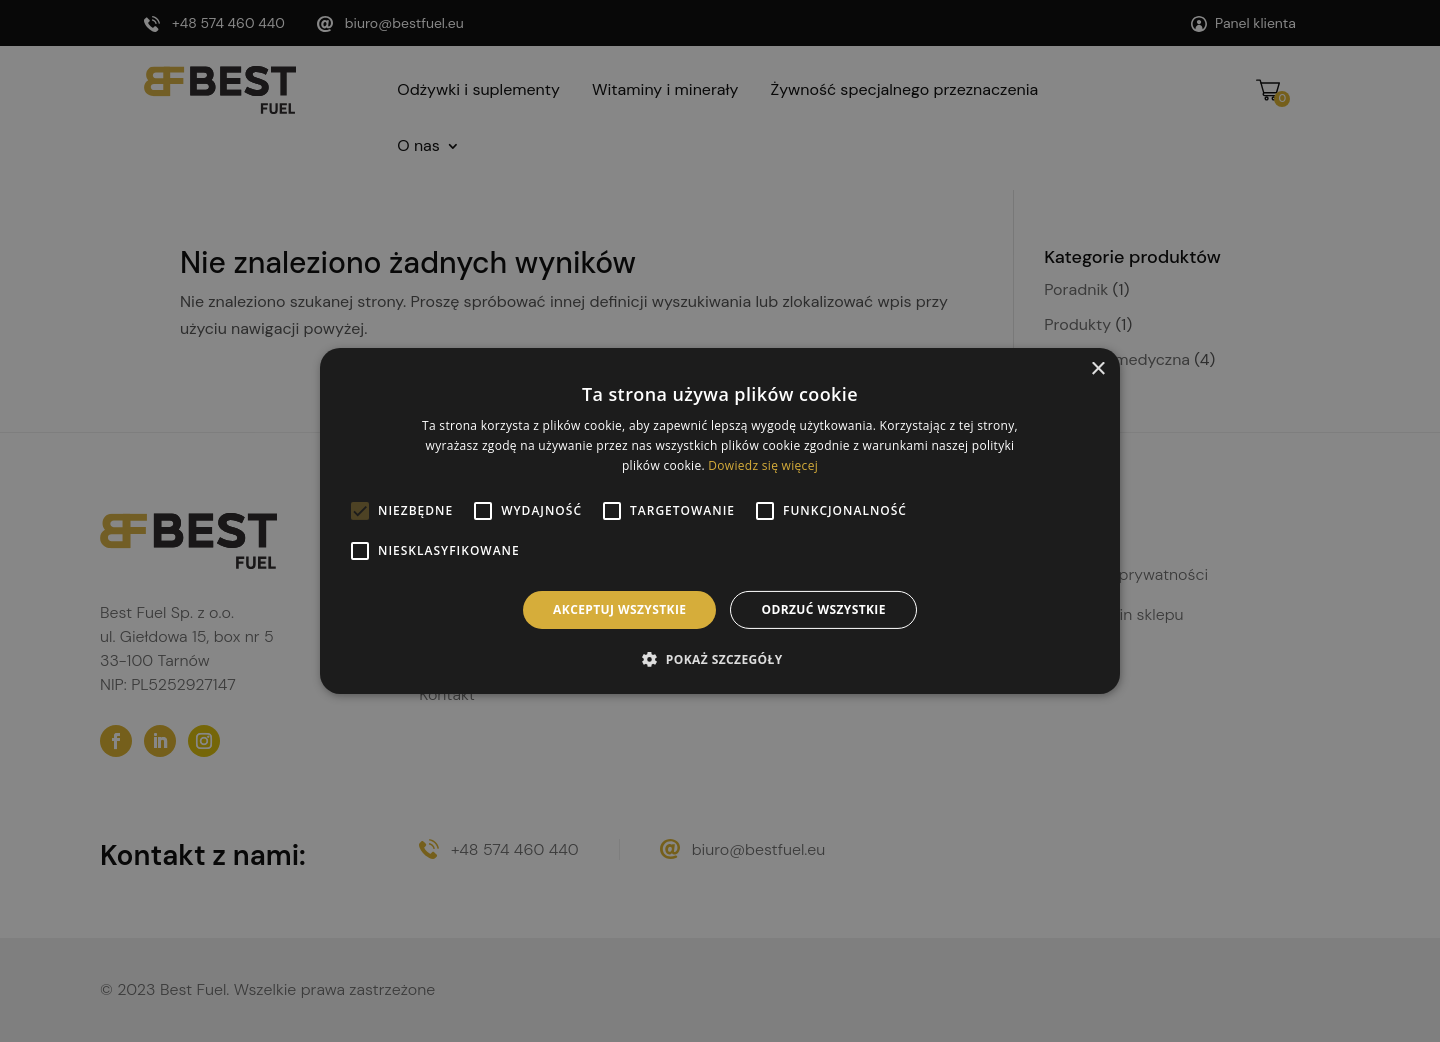 The image size is (1440, 1042). What do you see at coordinates (1097, 369) in the screenshot?
I see `× [button]` at bounding box center [1097, 369].